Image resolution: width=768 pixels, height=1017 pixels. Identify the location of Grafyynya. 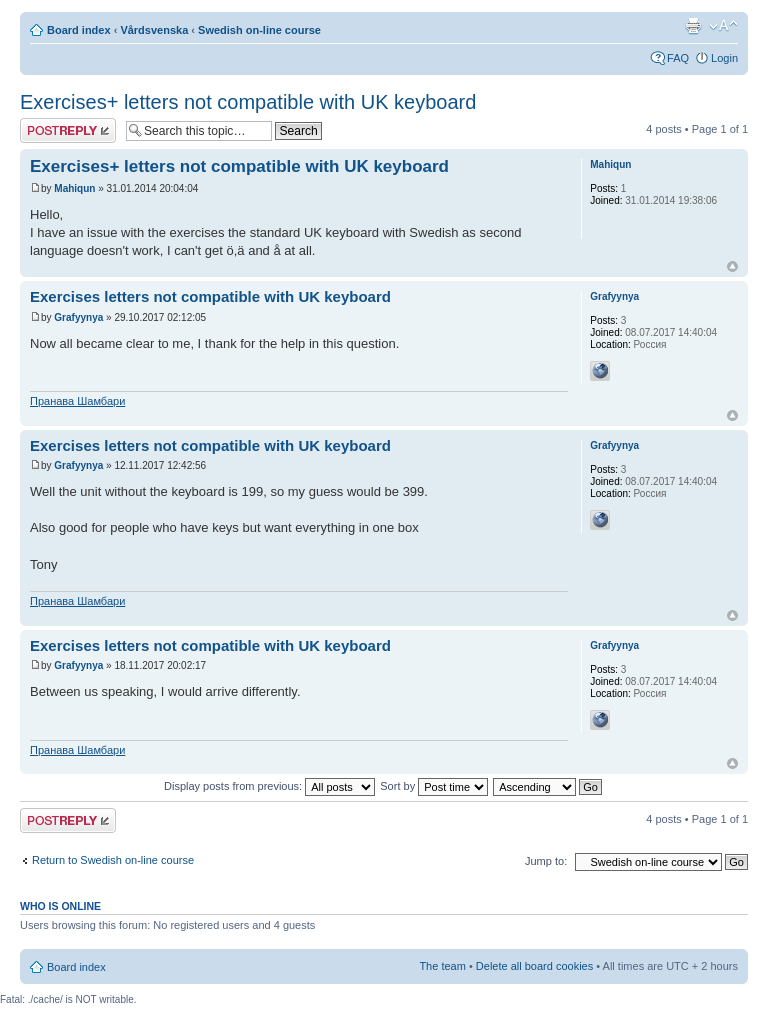
(78, 317).